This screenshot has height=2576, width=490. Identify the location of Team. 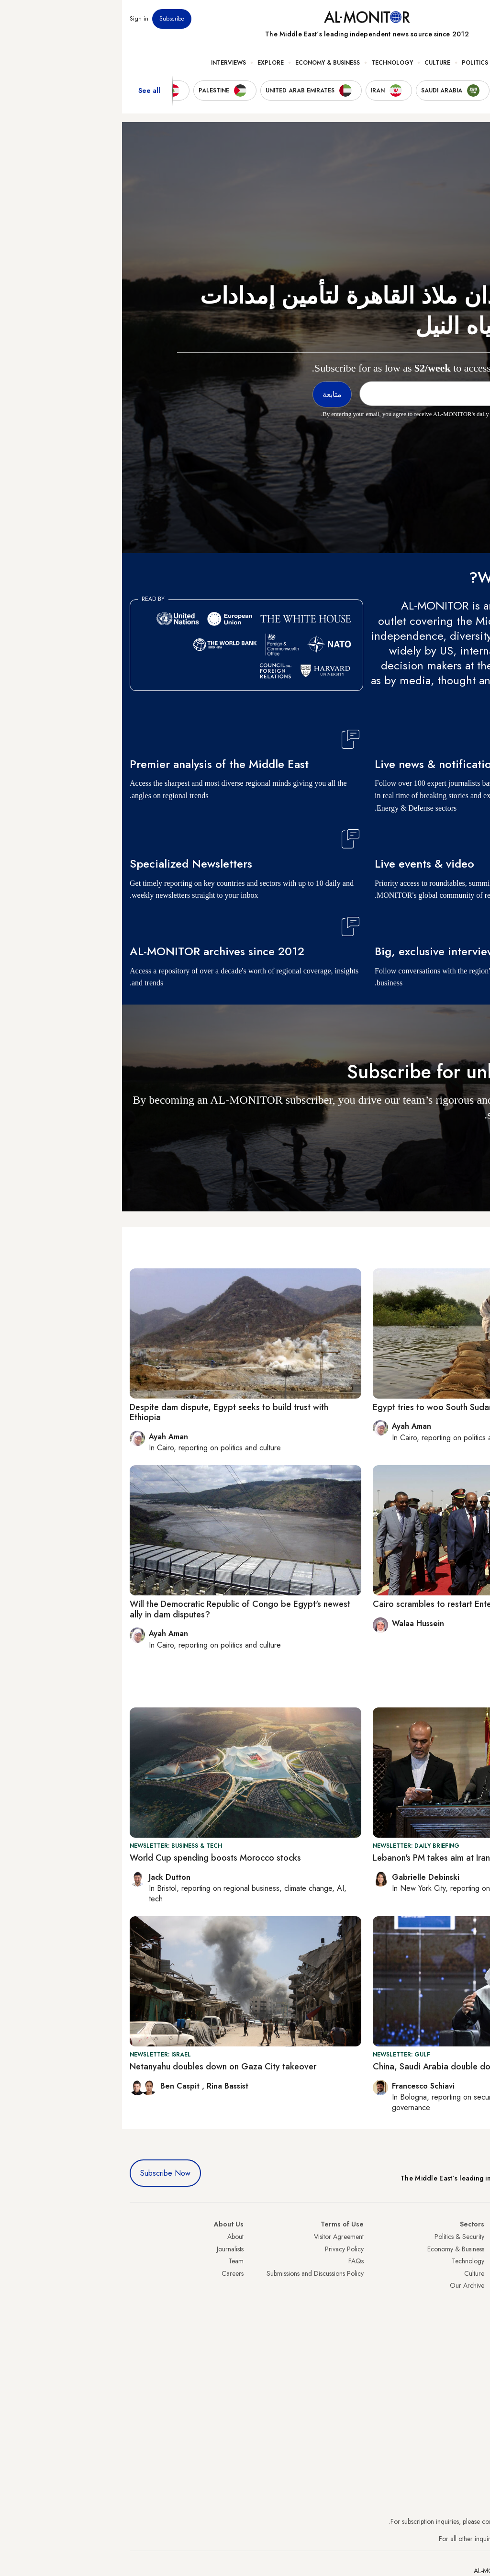
(114, 2261).